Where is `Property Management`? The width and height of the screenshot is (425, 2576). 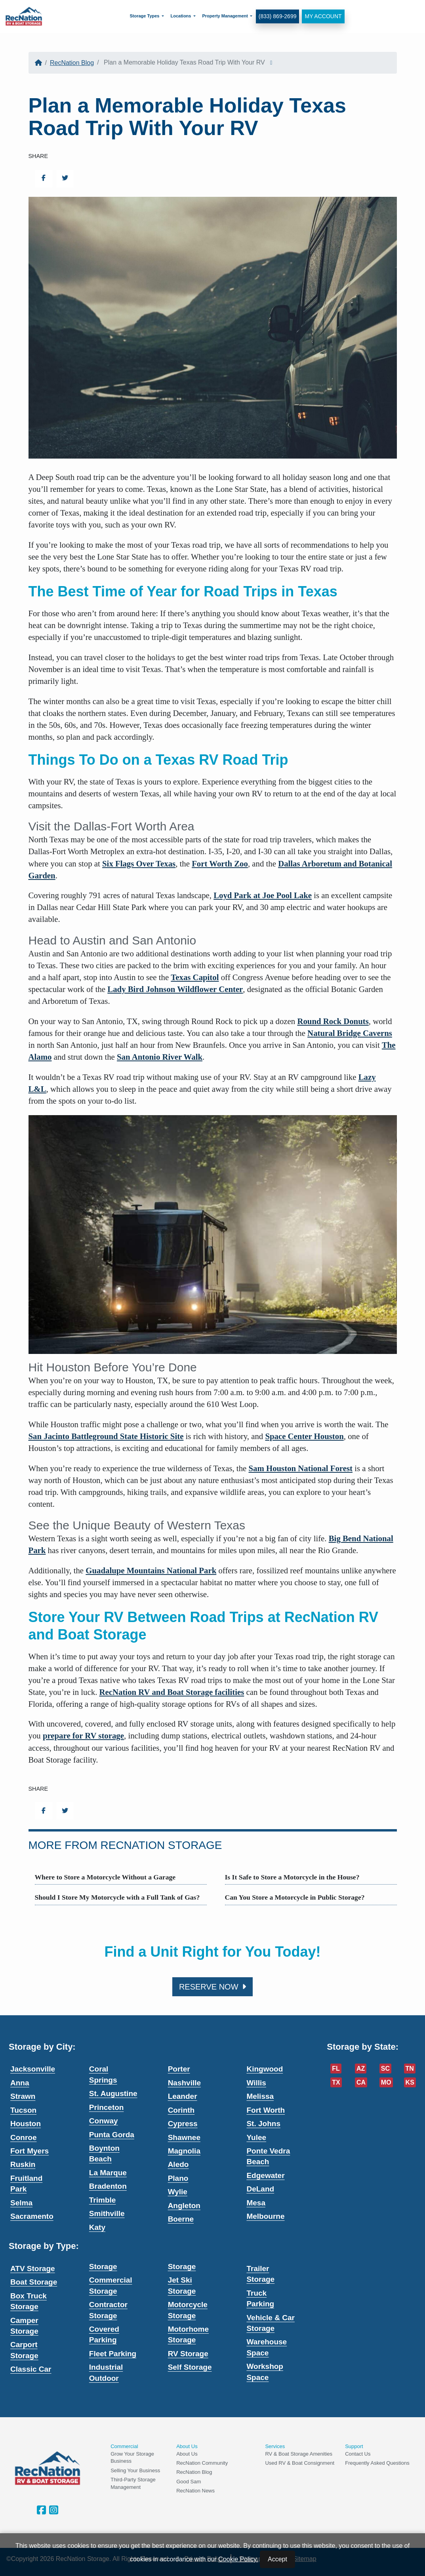
Property Management is located at coordinates (225, 15).